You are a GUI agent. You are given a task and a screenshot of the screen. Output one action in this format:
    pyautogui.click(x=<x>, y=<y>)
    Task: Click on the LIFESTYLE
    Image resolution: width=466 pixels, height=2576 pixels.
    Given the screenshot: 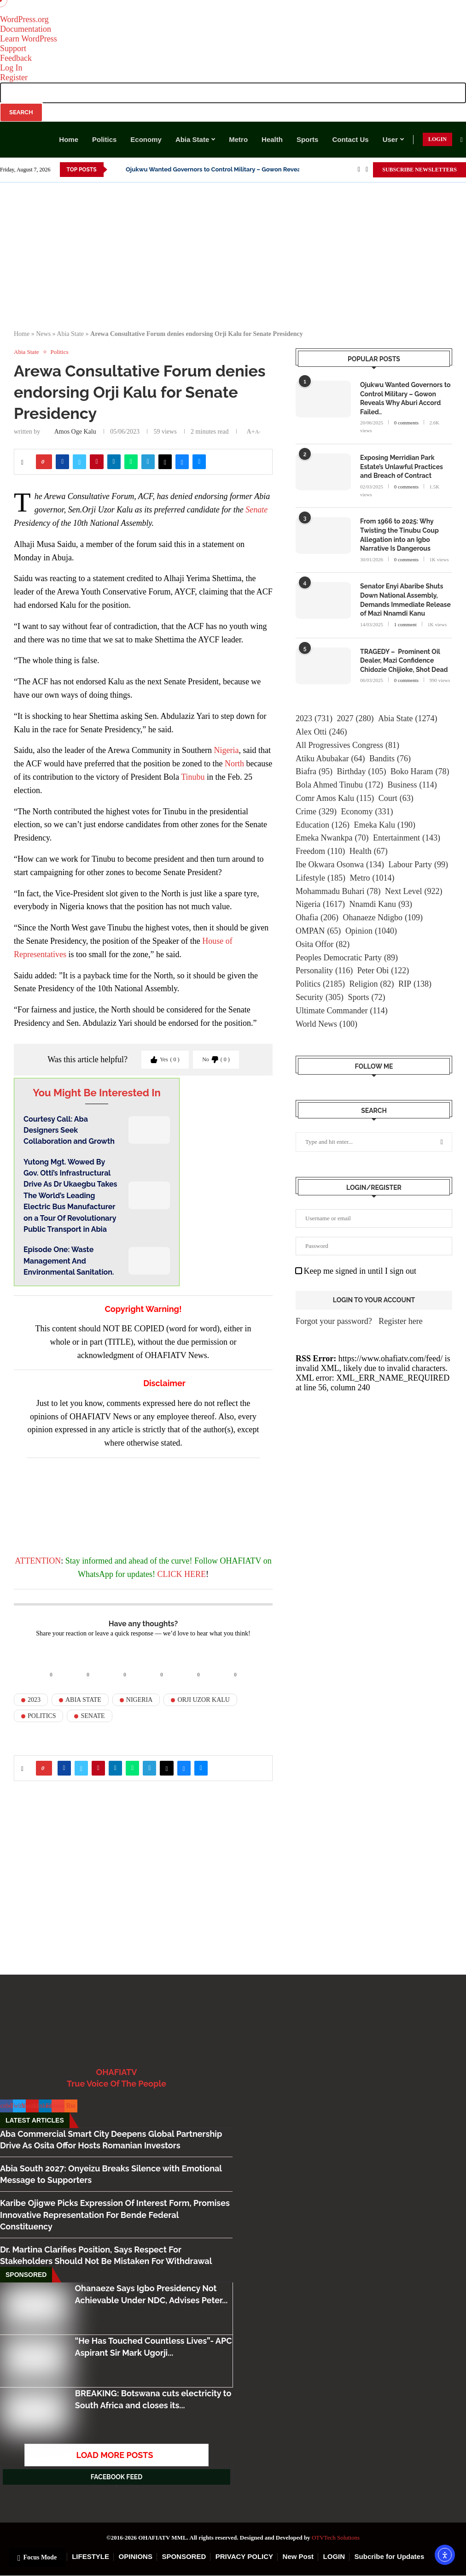 What is the action you would take?
    pyautogui.click(x=90, y=2556)
    